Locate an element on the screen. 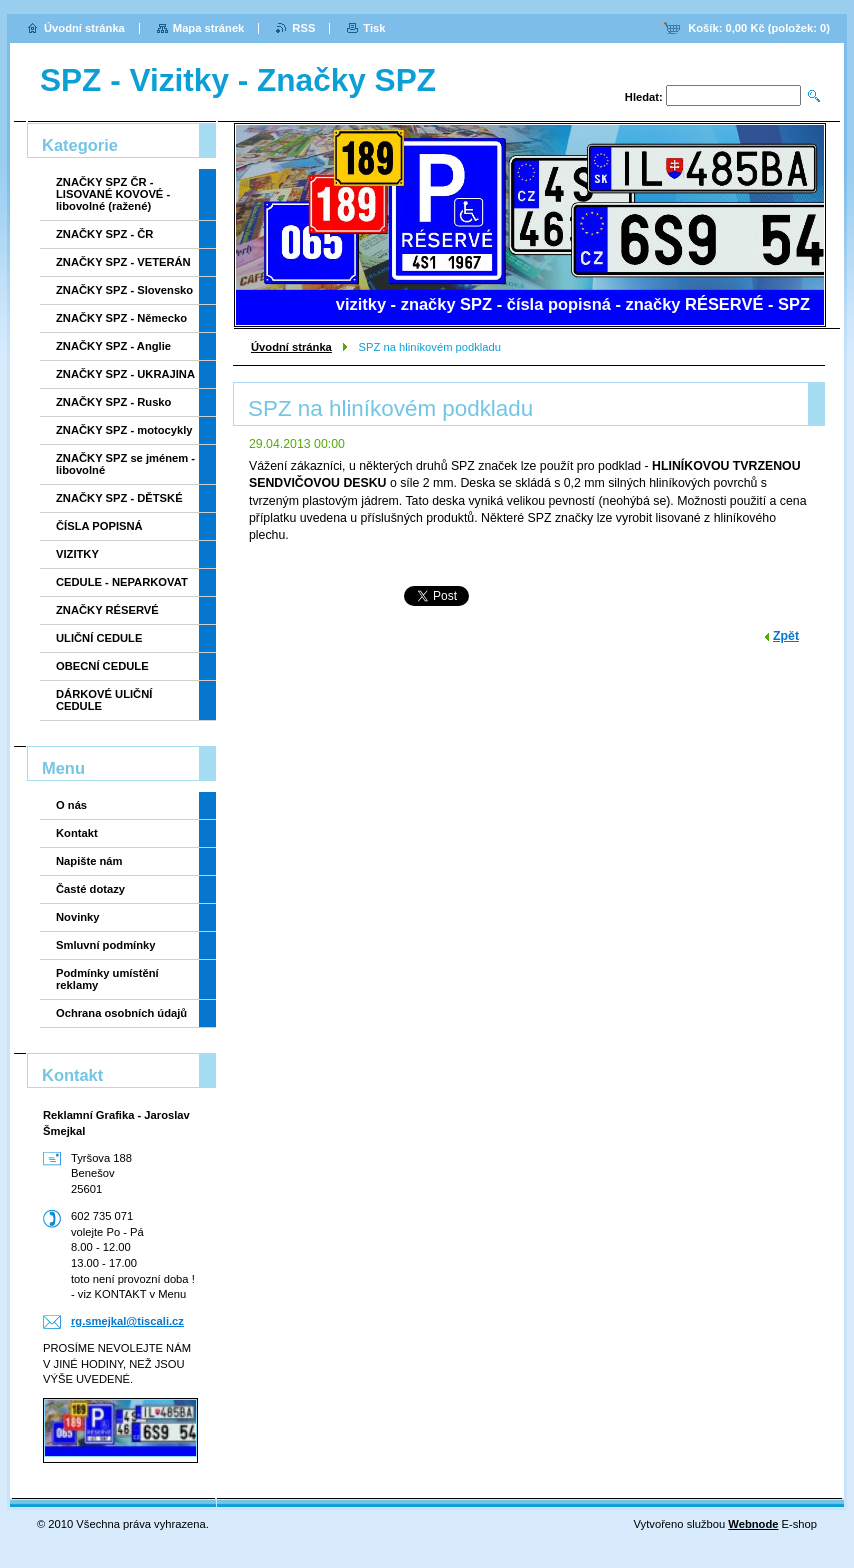 The height and width of the screenshot is (1568, 854). ČÍSLA POPISNÁ is located at coordinates (99, 526).